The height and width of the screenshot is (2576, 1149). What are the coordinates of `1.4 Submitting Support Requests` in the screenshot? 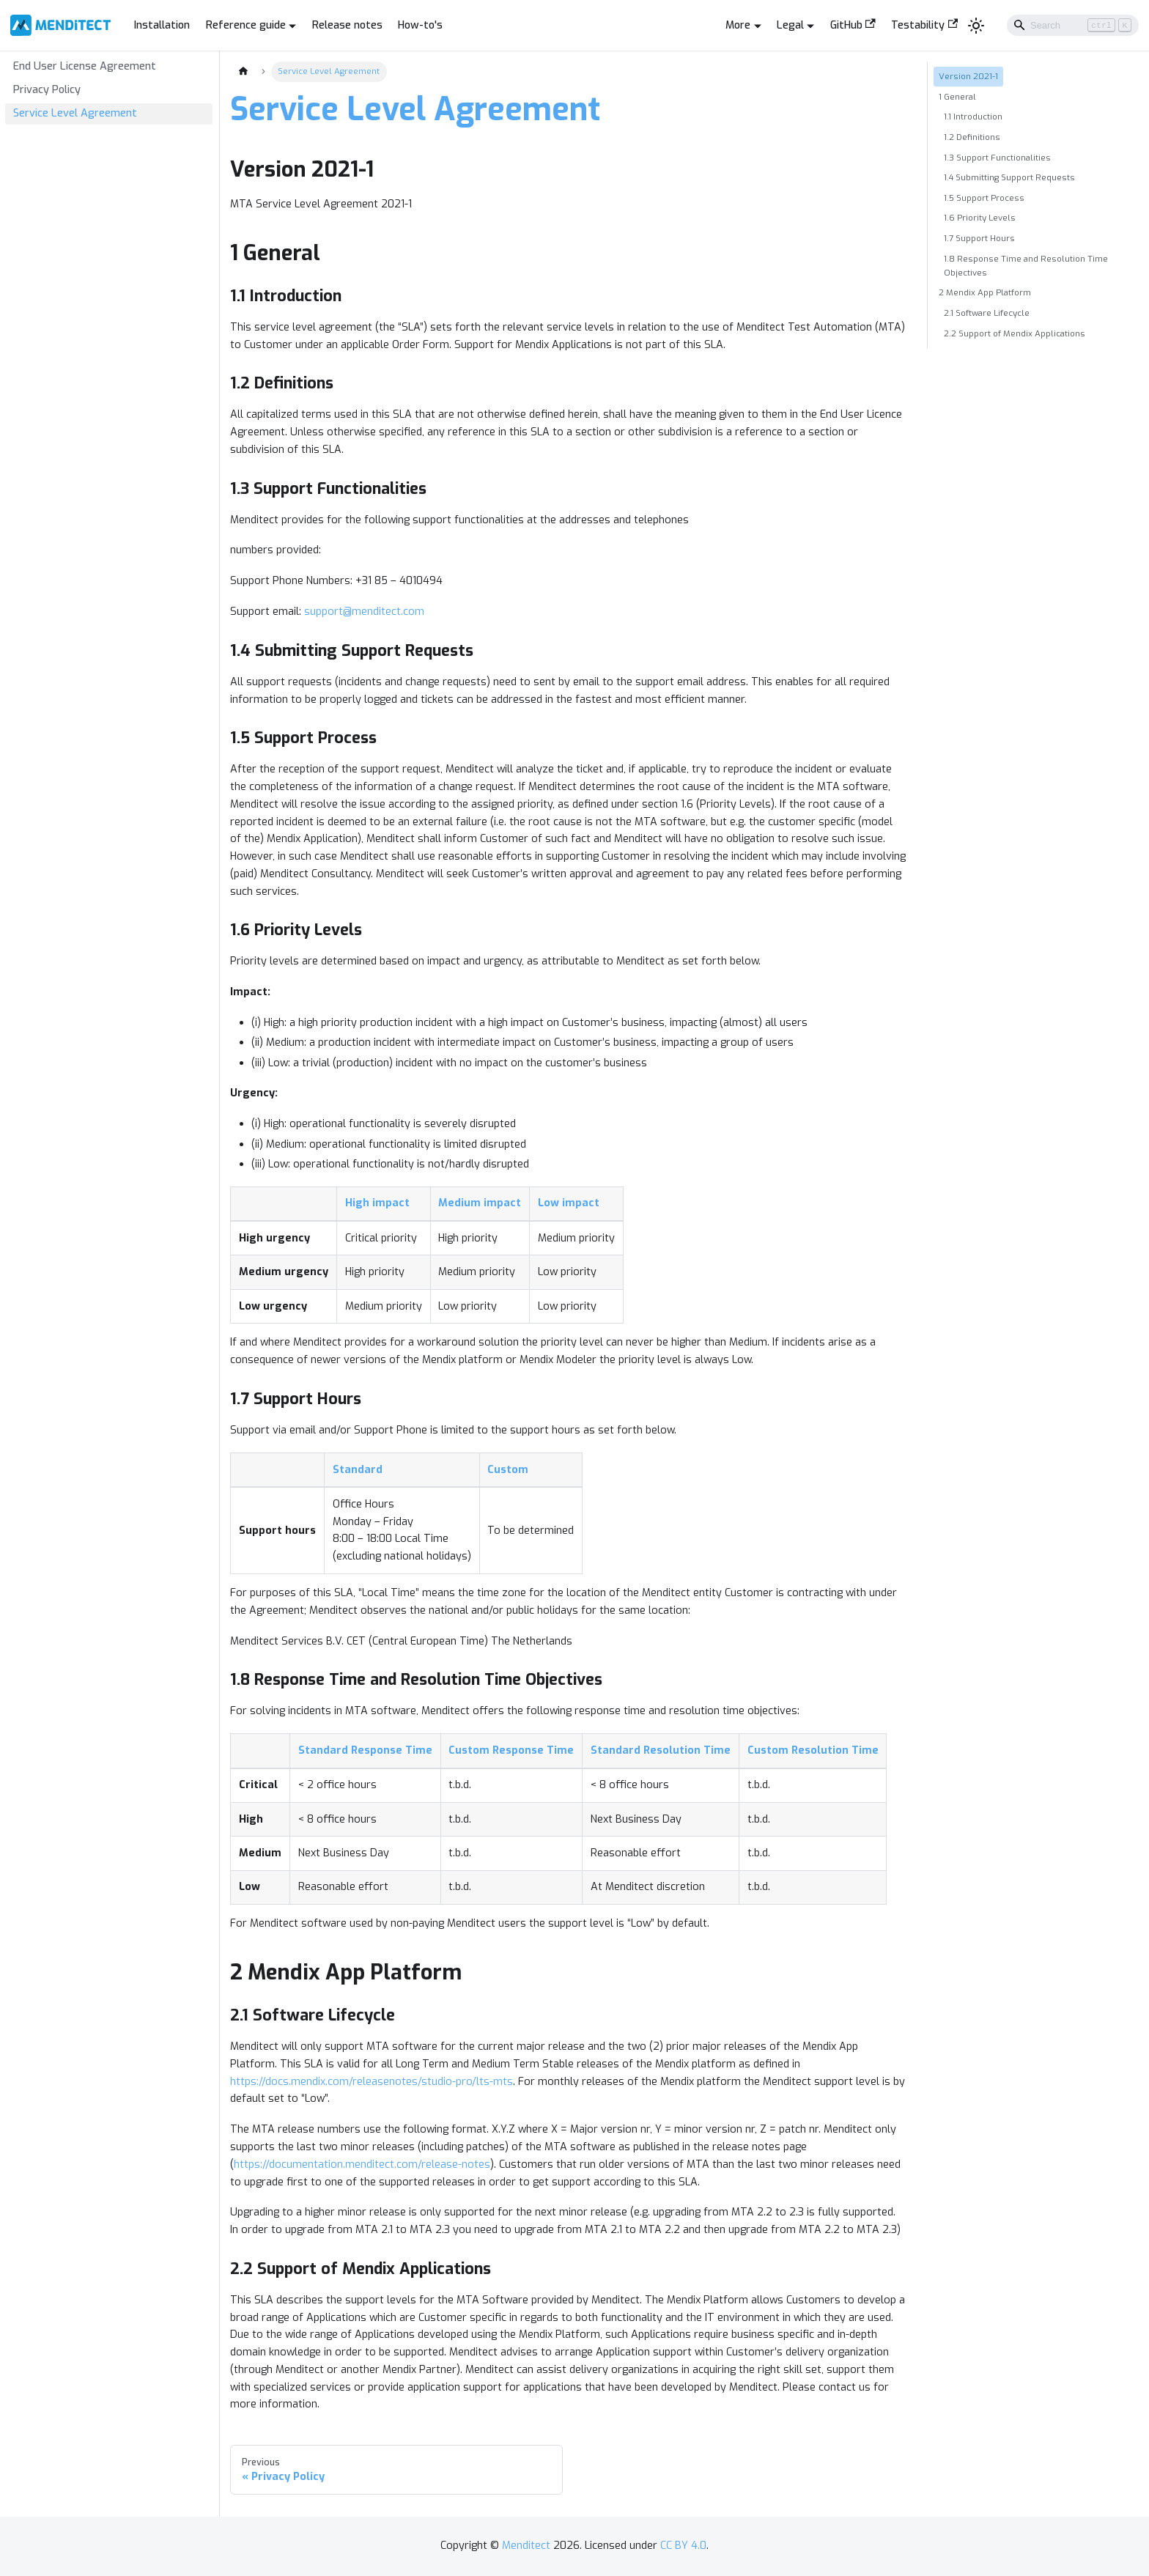 It's located at (1009, 177).